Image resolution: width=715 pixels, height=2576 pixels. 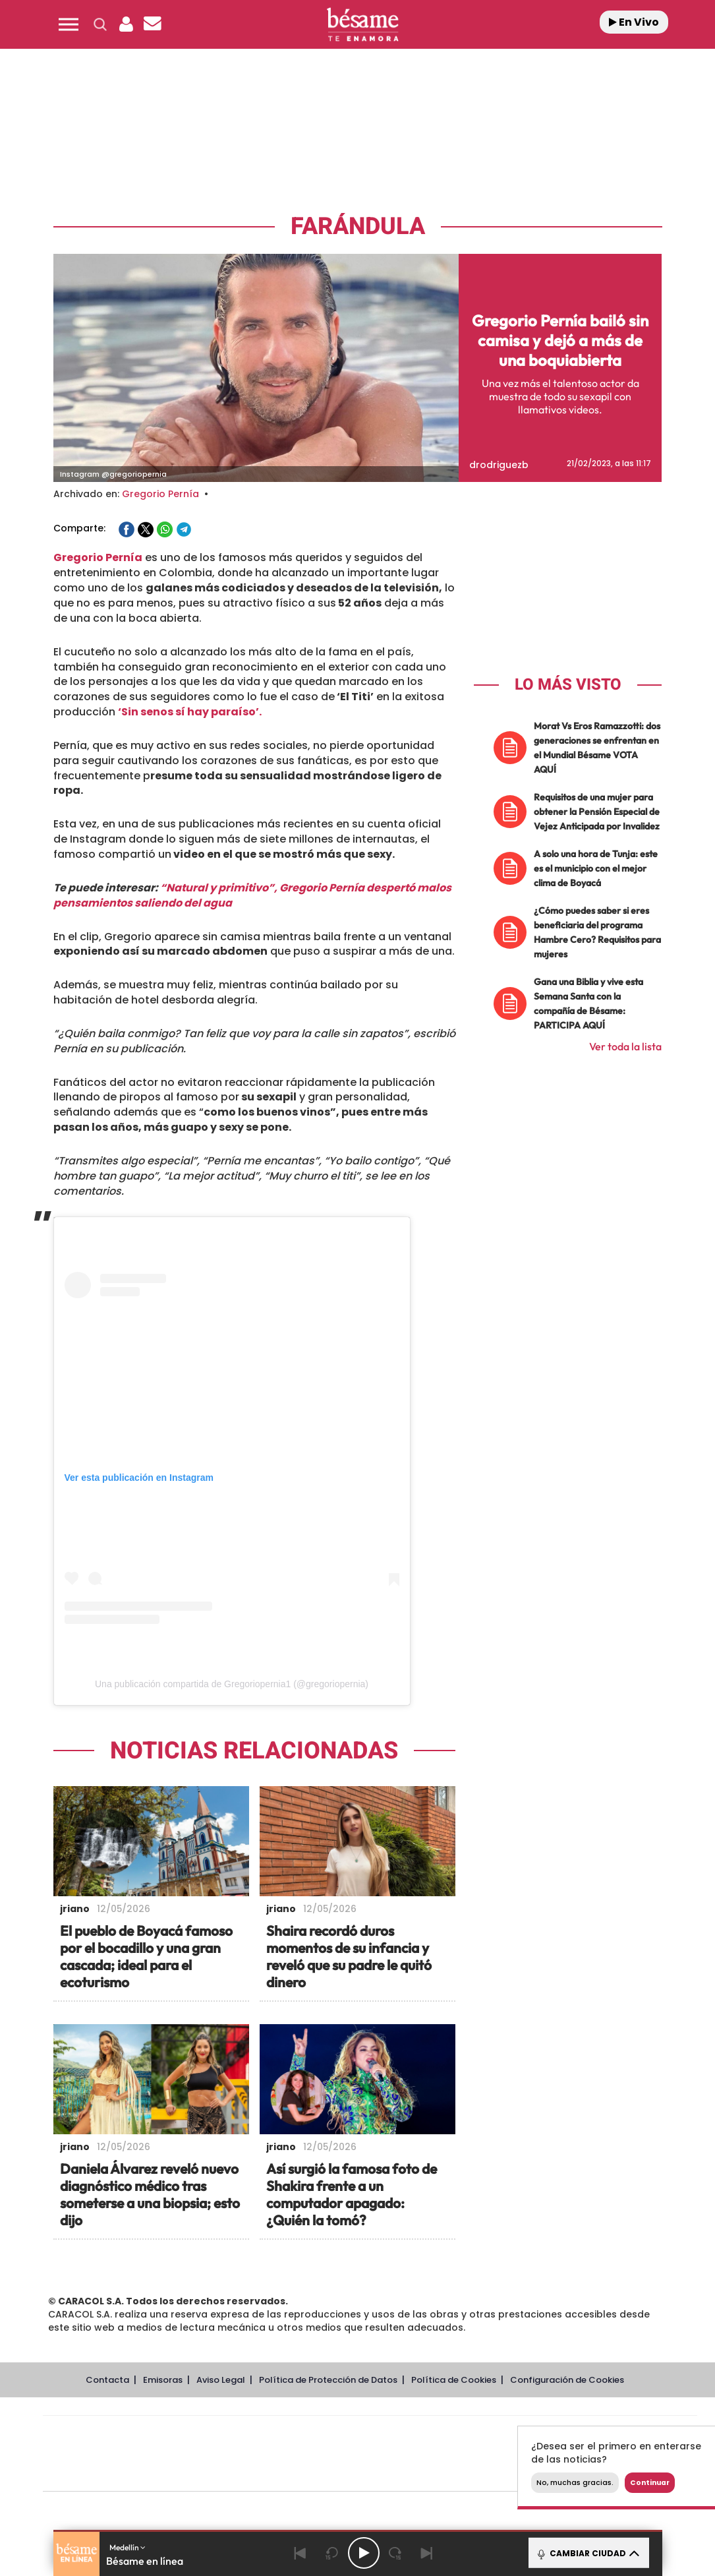 What do you see at coordinates (300, 2553) in the screenshot?
I see `[Back]` at bounding box center [300, 2553].